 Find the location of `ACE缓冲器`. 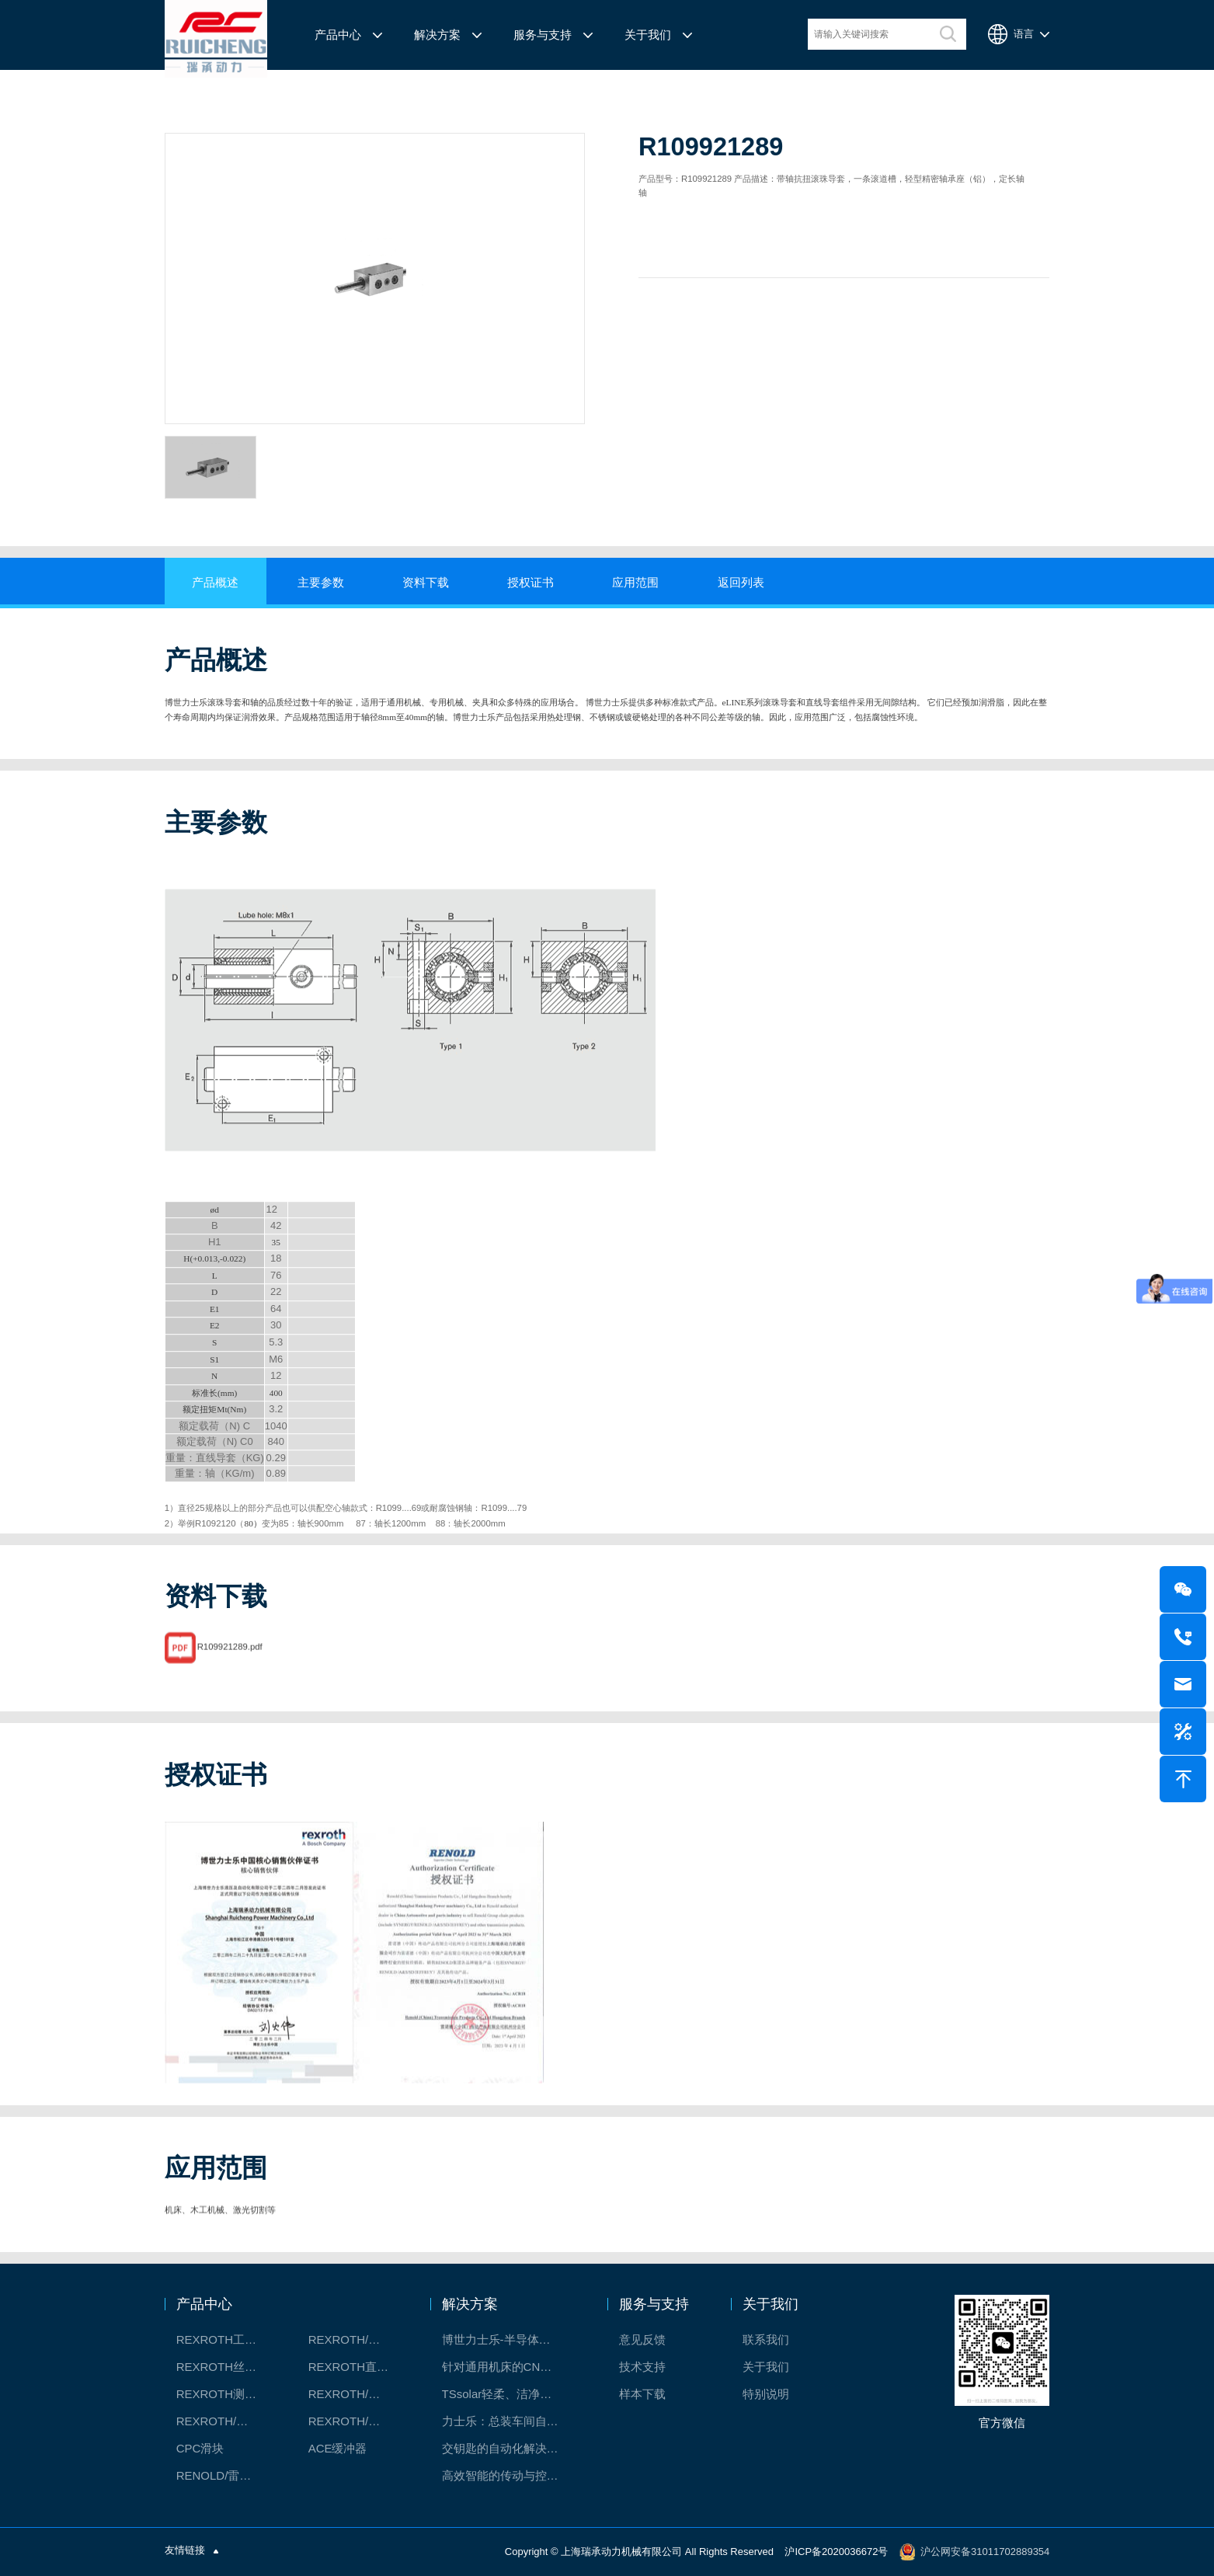

ACE缓冲器 is located at coordinates (337, 2448).